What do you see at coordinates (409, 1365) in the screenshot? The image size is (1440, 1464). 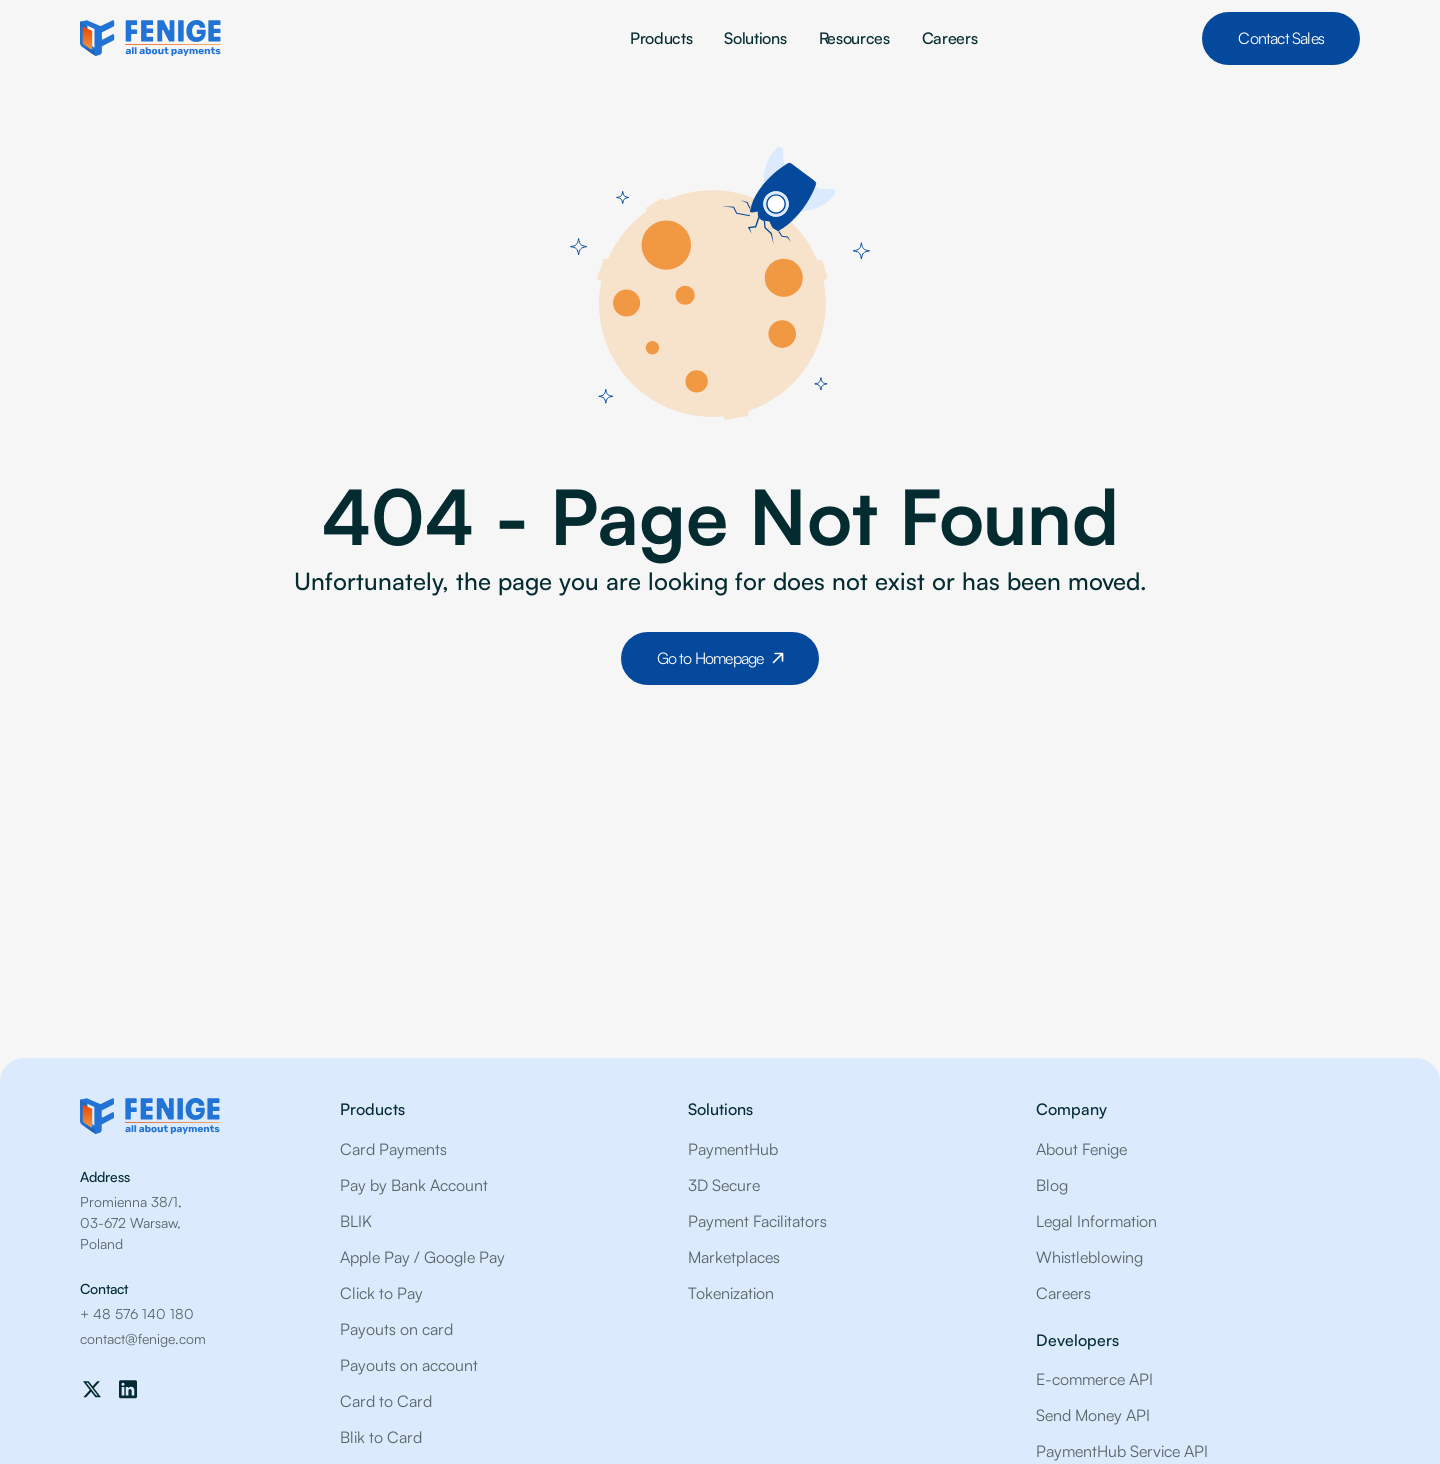 I see `Payouts on account` at bounding box center [409, 1365].